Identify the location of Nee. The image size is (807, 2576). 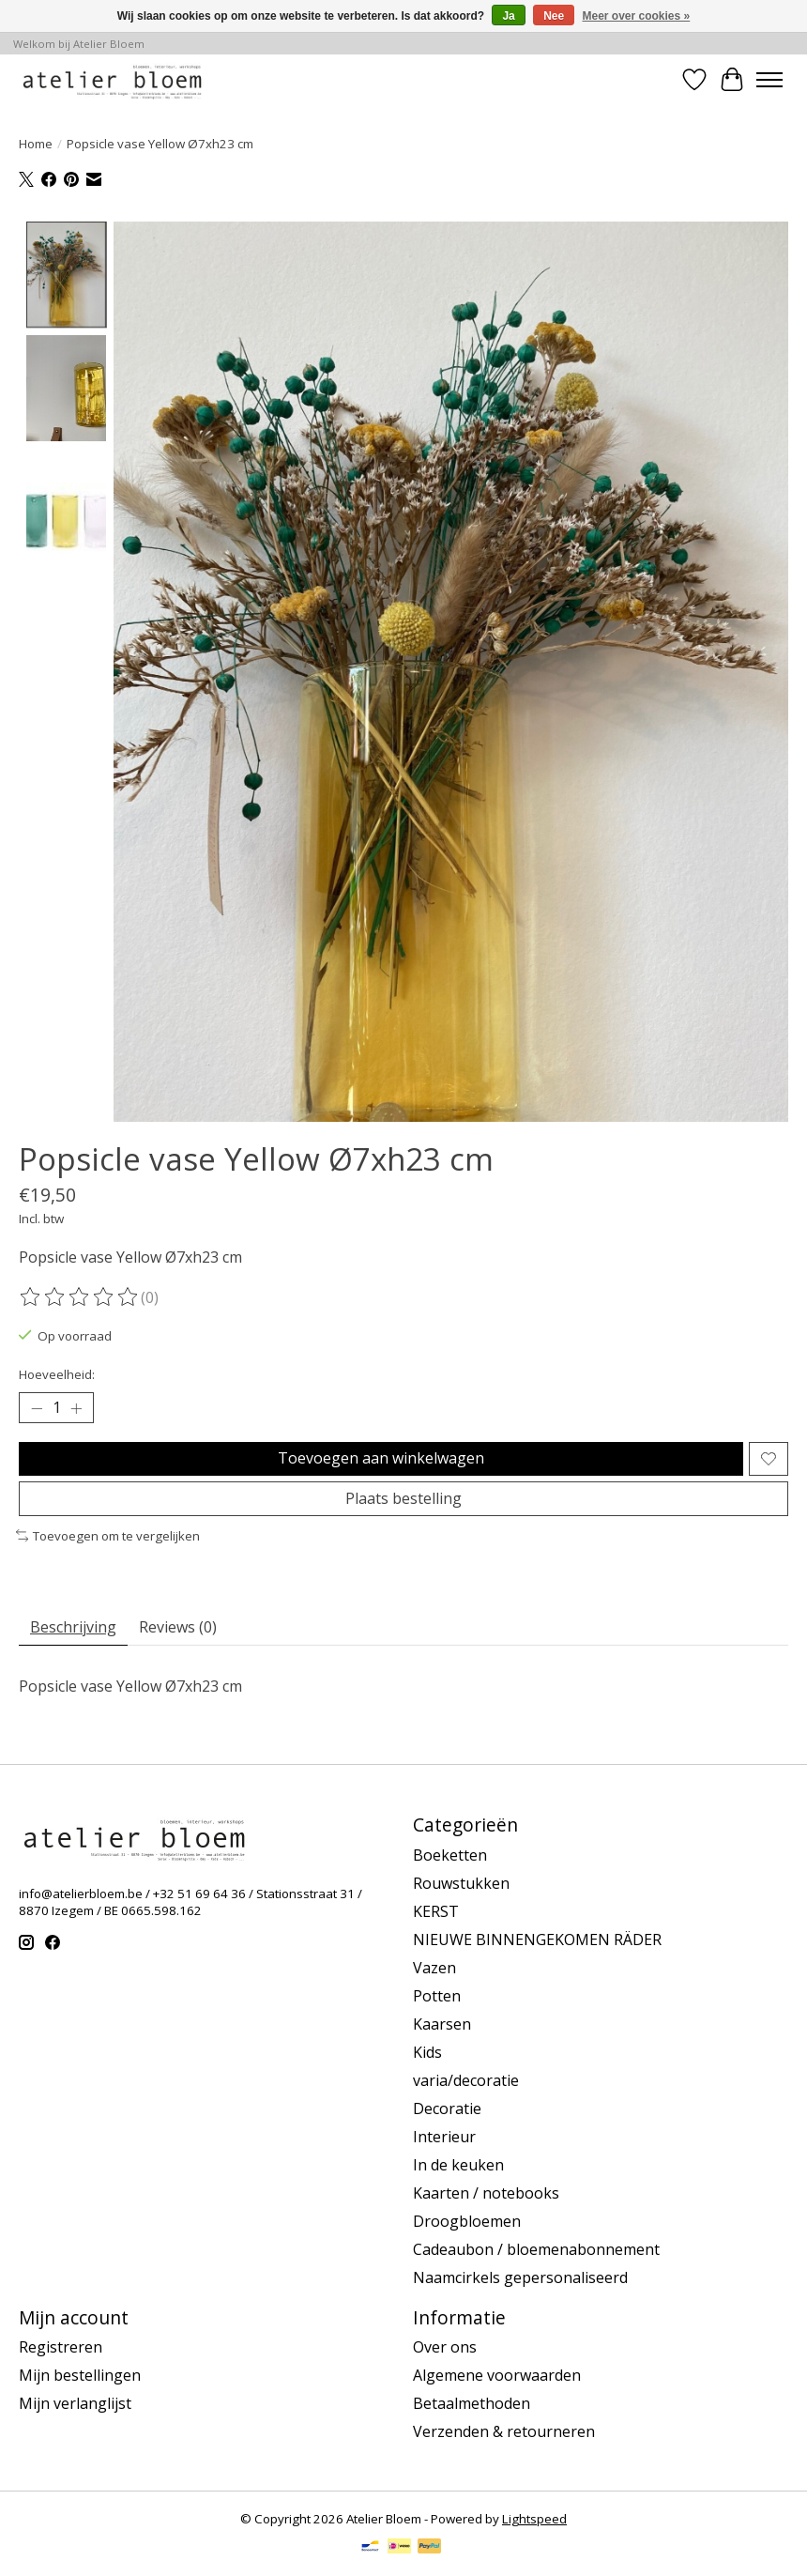
(553, 16).